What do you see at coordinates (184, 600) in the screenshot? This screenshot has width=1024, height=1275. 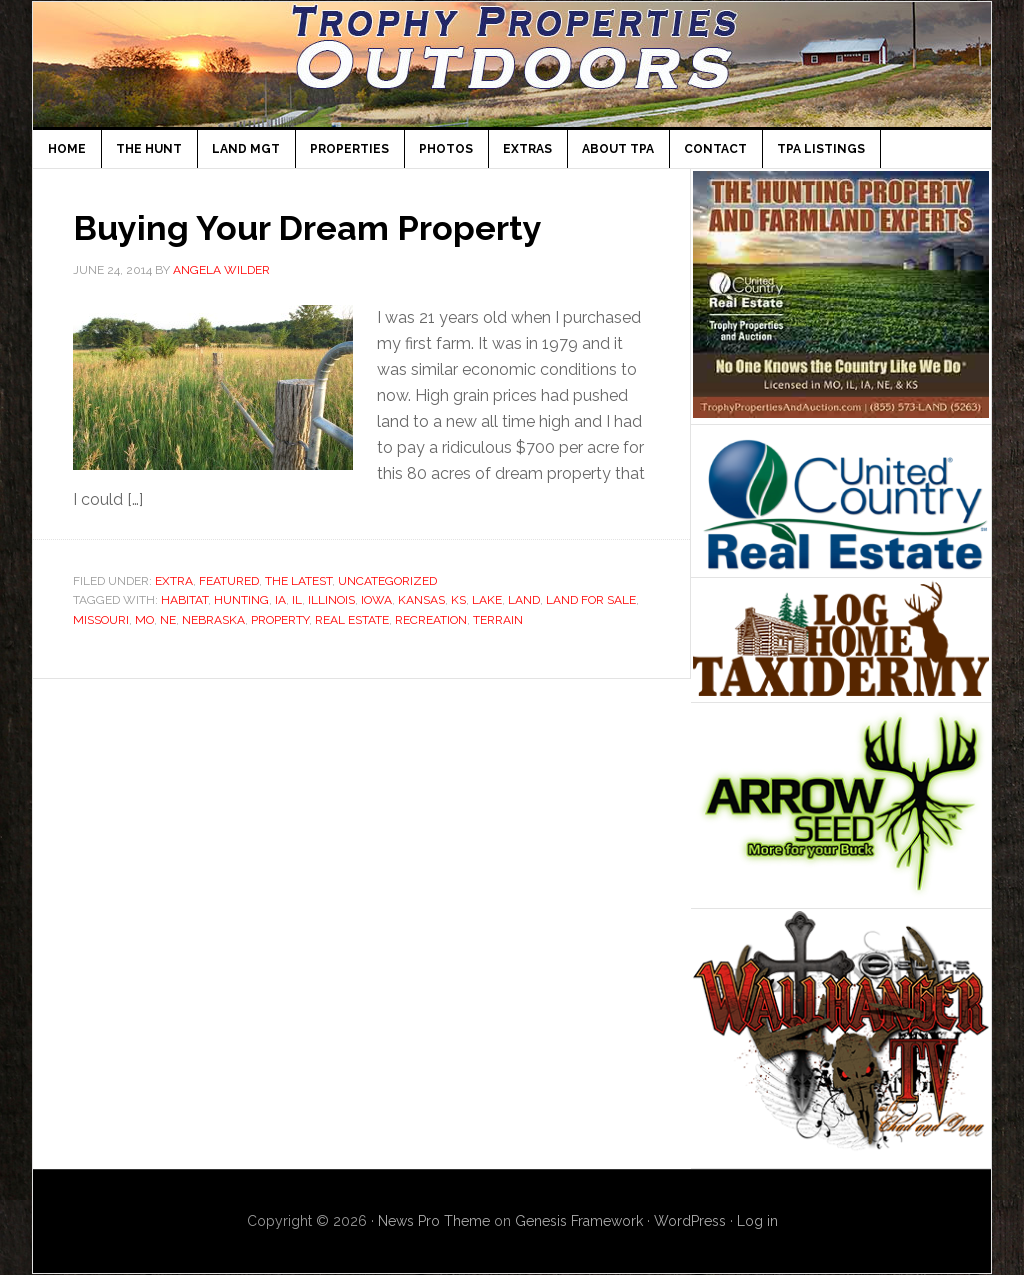 I see `habitat` at bounding box center [184, 600].